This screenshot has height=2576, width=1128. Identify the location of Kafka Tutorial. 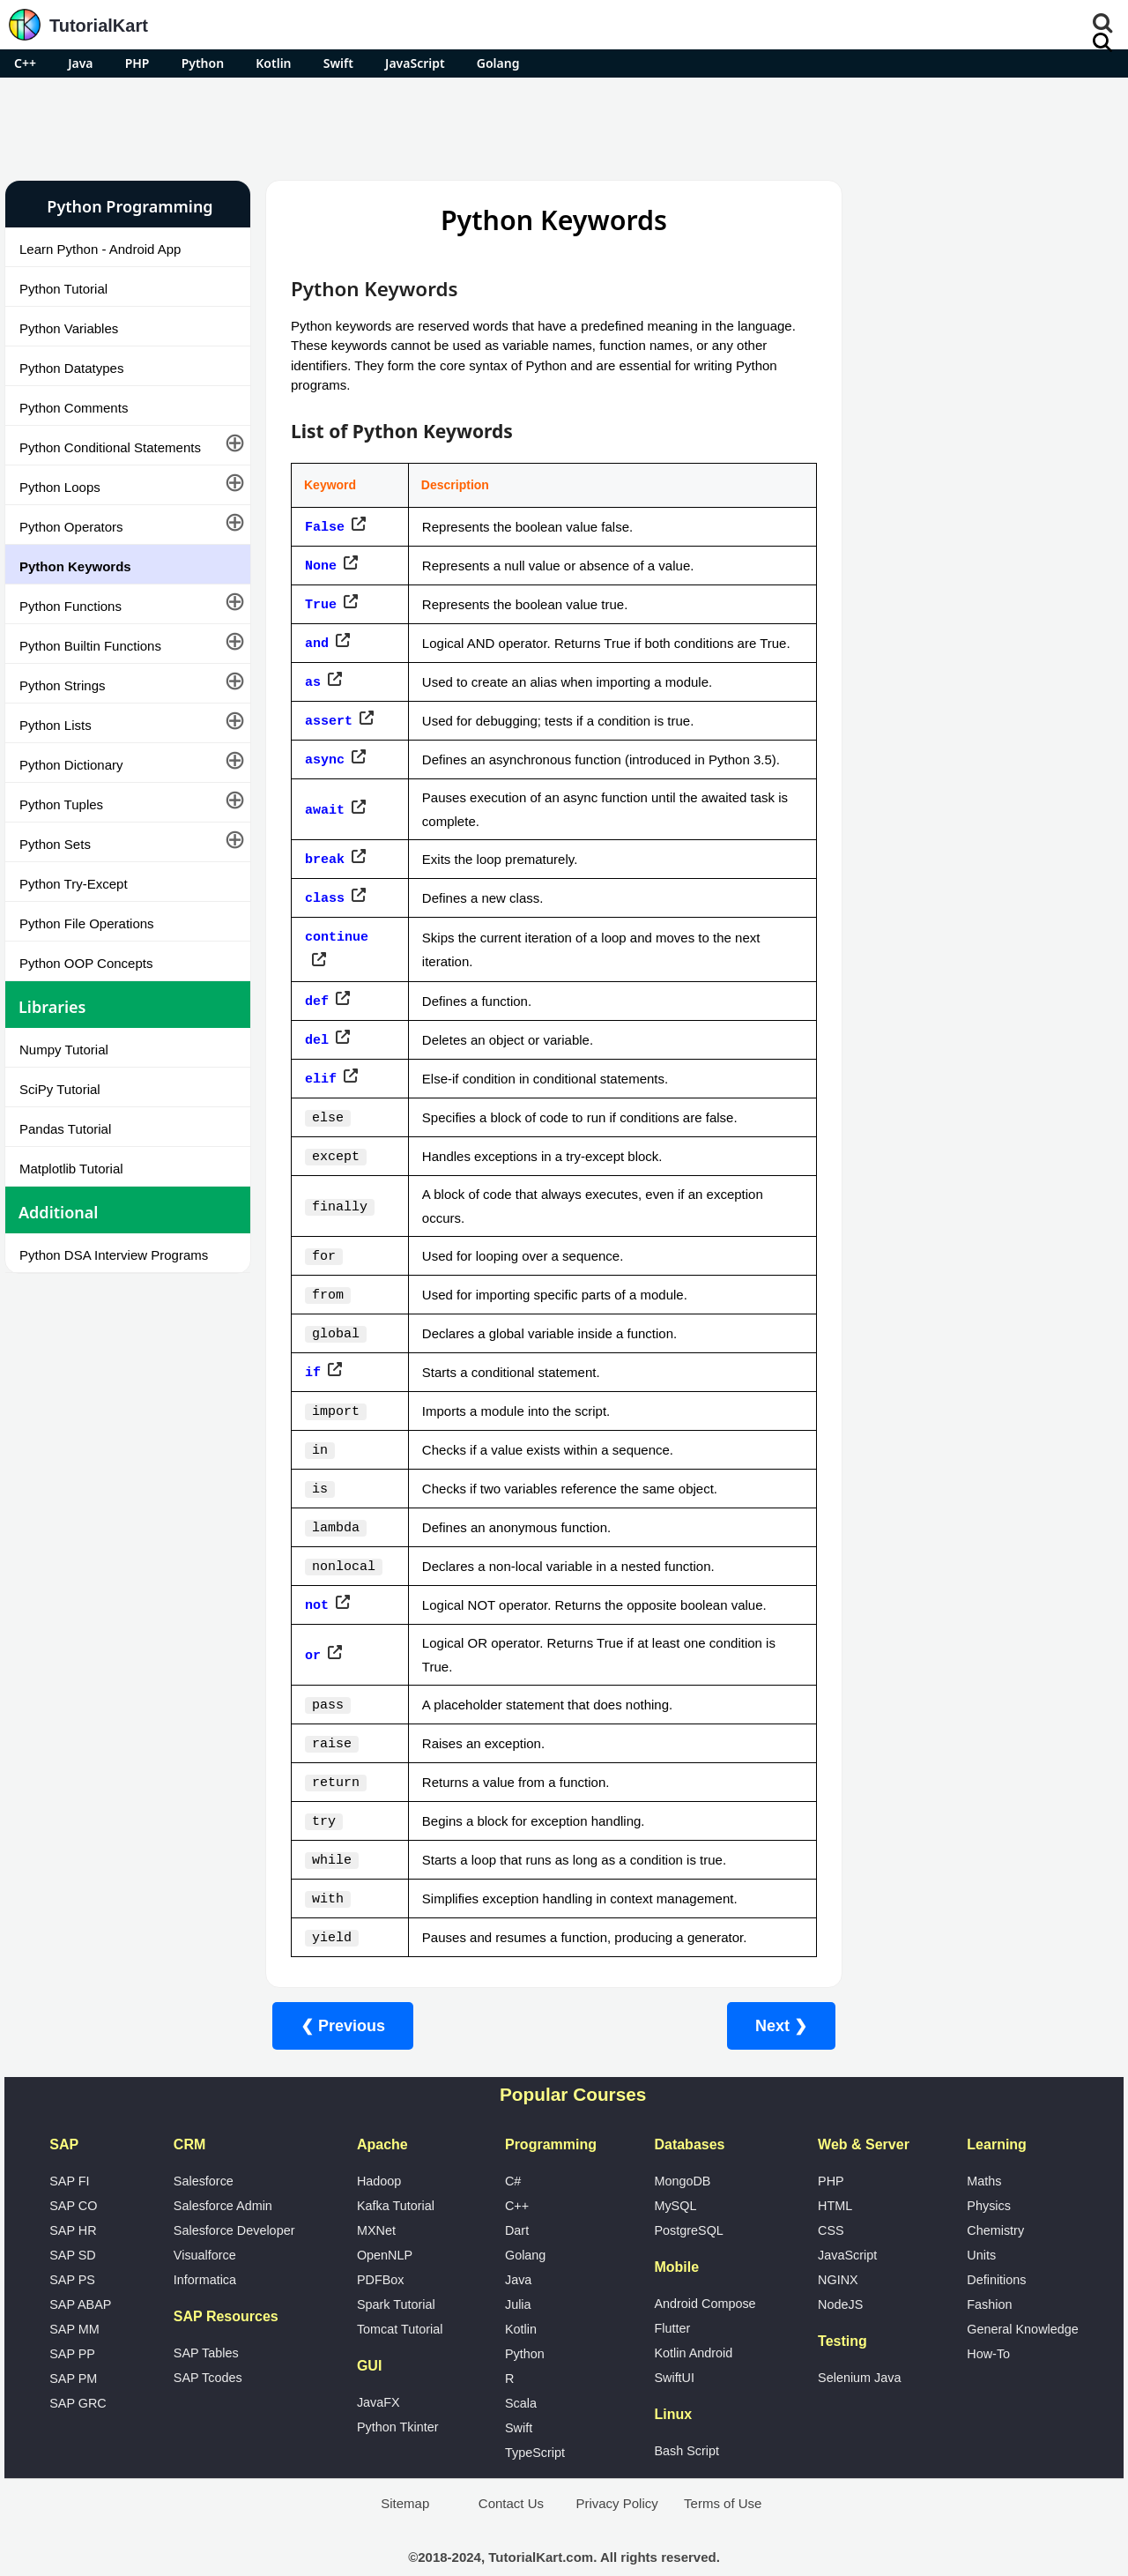
(395, 2171).